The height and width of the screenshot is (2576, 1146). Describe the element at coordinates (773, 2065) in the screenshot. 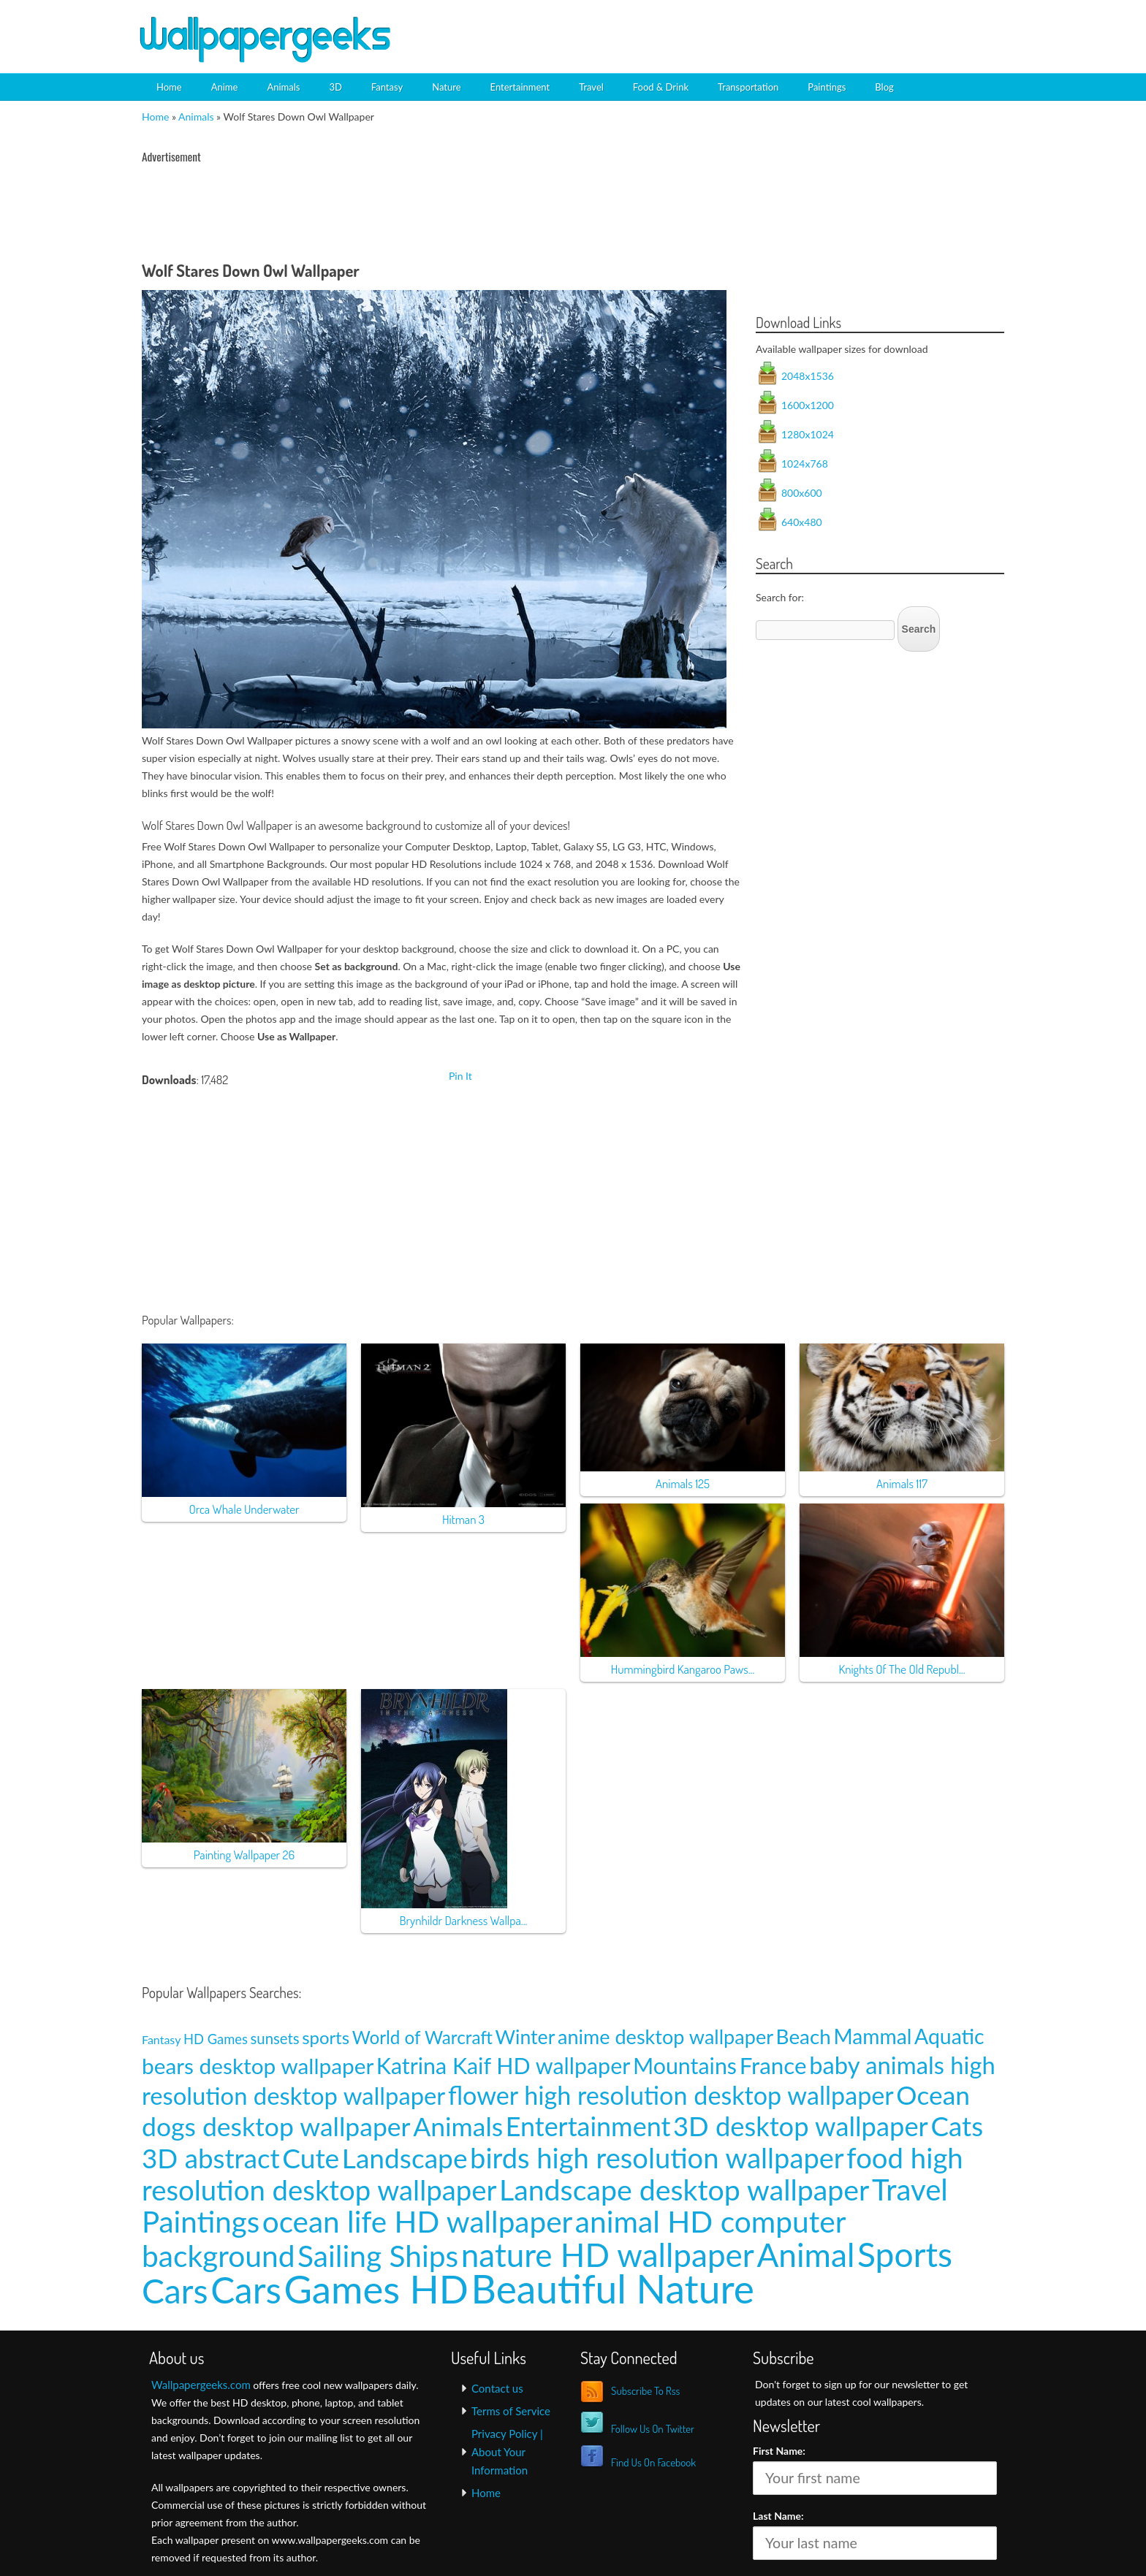

I see `France [France (35 items)]` at that location.